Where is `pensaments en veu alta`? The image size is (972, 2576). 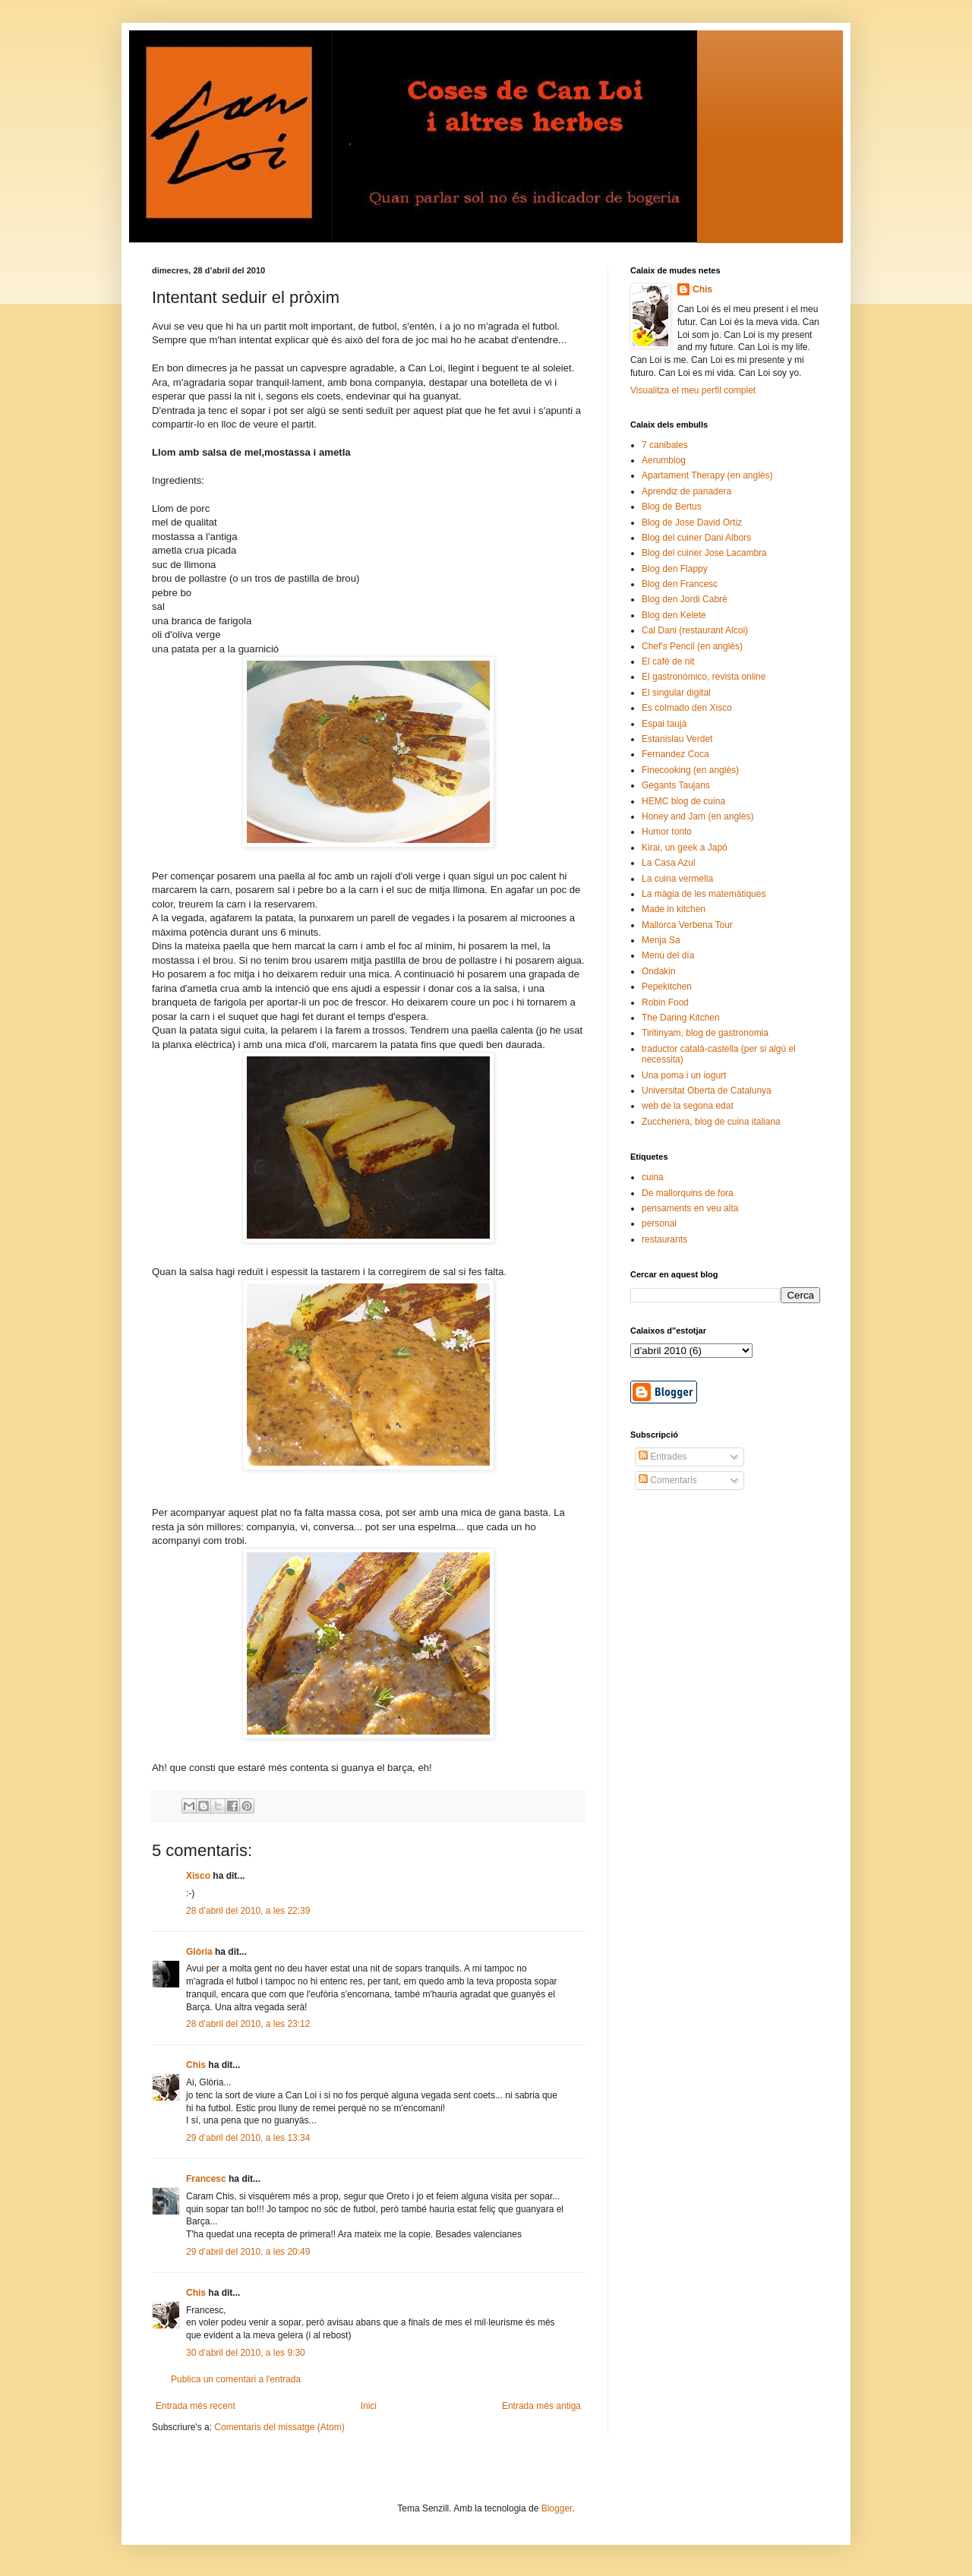
pensaments en veu alta is located at coordinates (690, 1208).